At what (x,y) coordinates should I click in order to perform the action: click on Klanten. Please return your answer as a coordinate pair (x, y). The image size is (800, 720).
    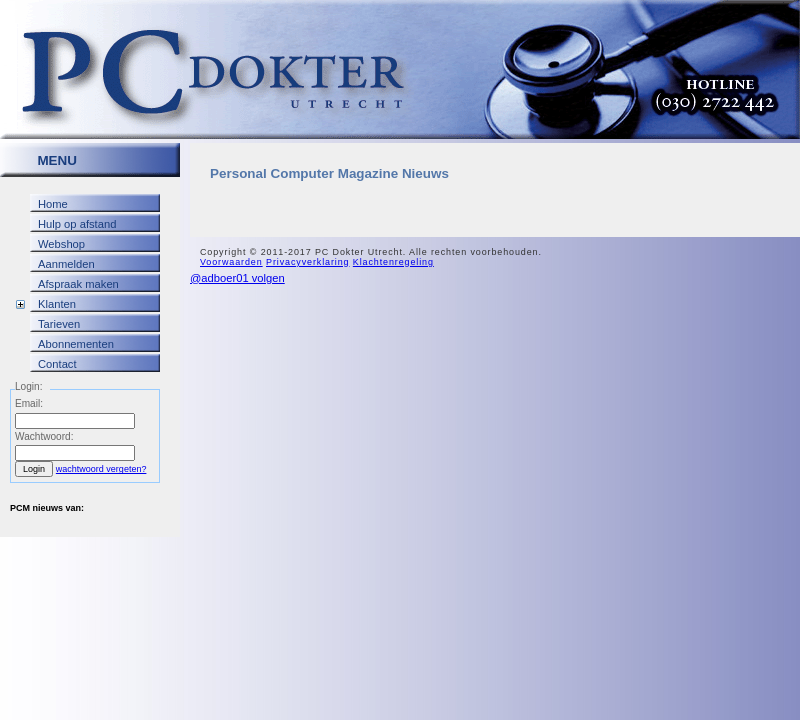
    Looking at the image, I should click on (57, 304).